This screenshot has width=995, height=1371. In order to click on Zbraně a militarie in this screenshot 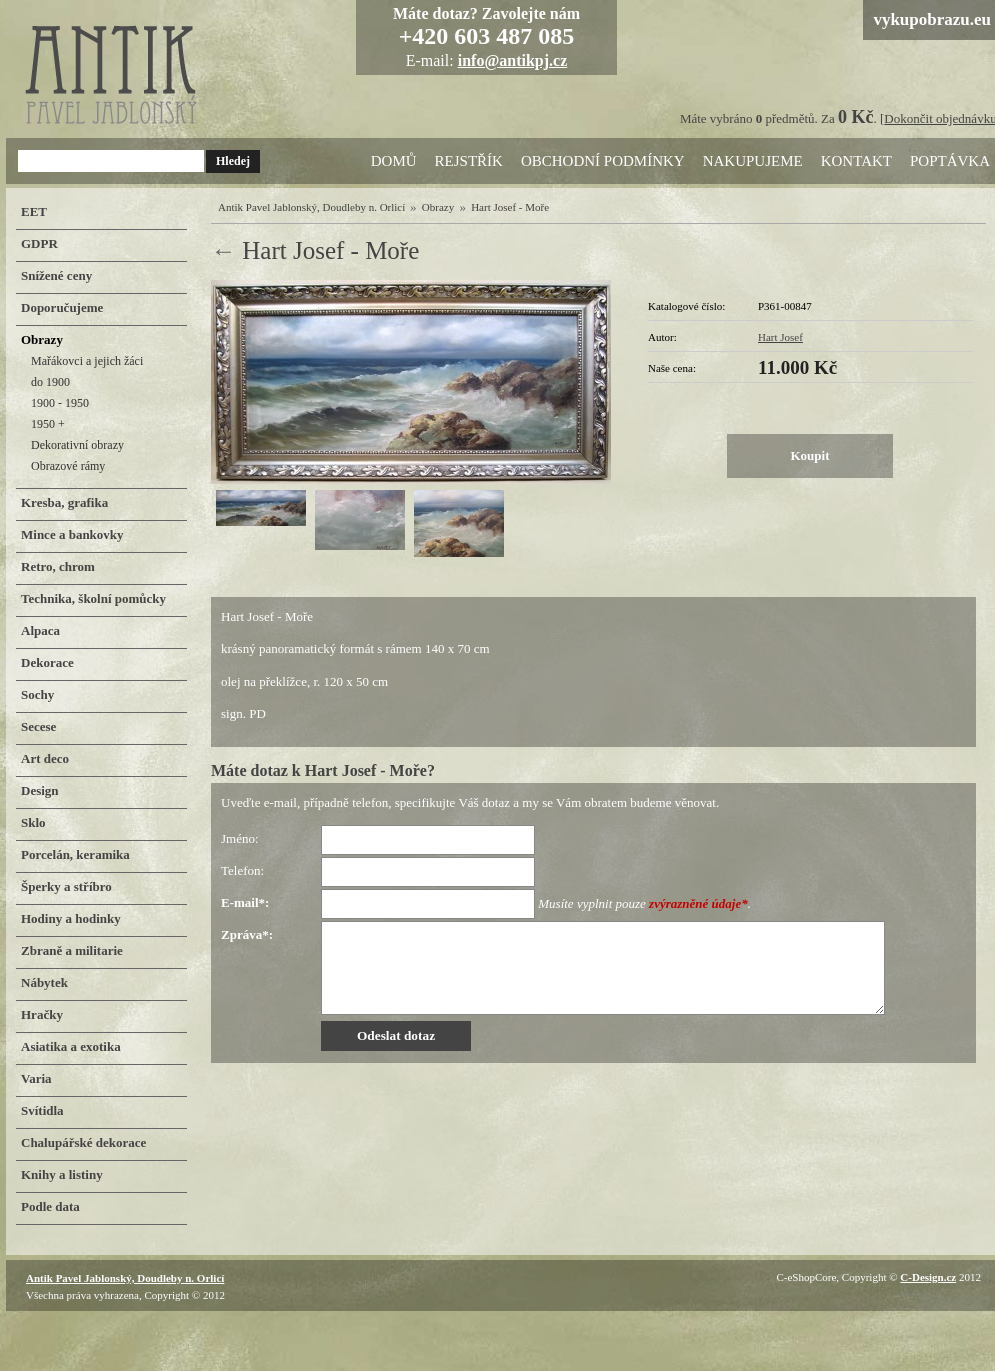, I will do `click(72, 950)`.